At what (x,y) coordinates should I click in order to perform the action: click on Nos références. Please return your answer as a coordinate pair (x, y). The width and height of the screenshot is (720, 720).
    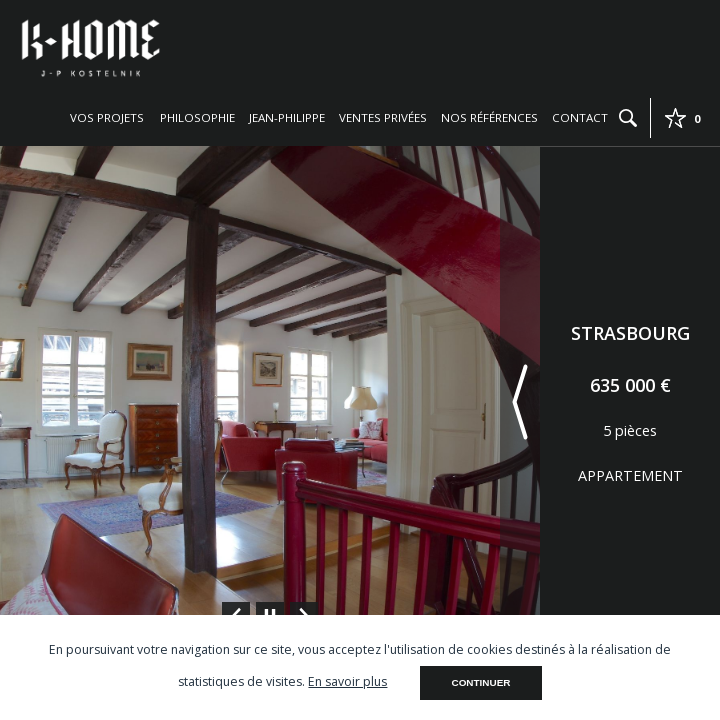
    Looking at the image, I should click on (489, 117).